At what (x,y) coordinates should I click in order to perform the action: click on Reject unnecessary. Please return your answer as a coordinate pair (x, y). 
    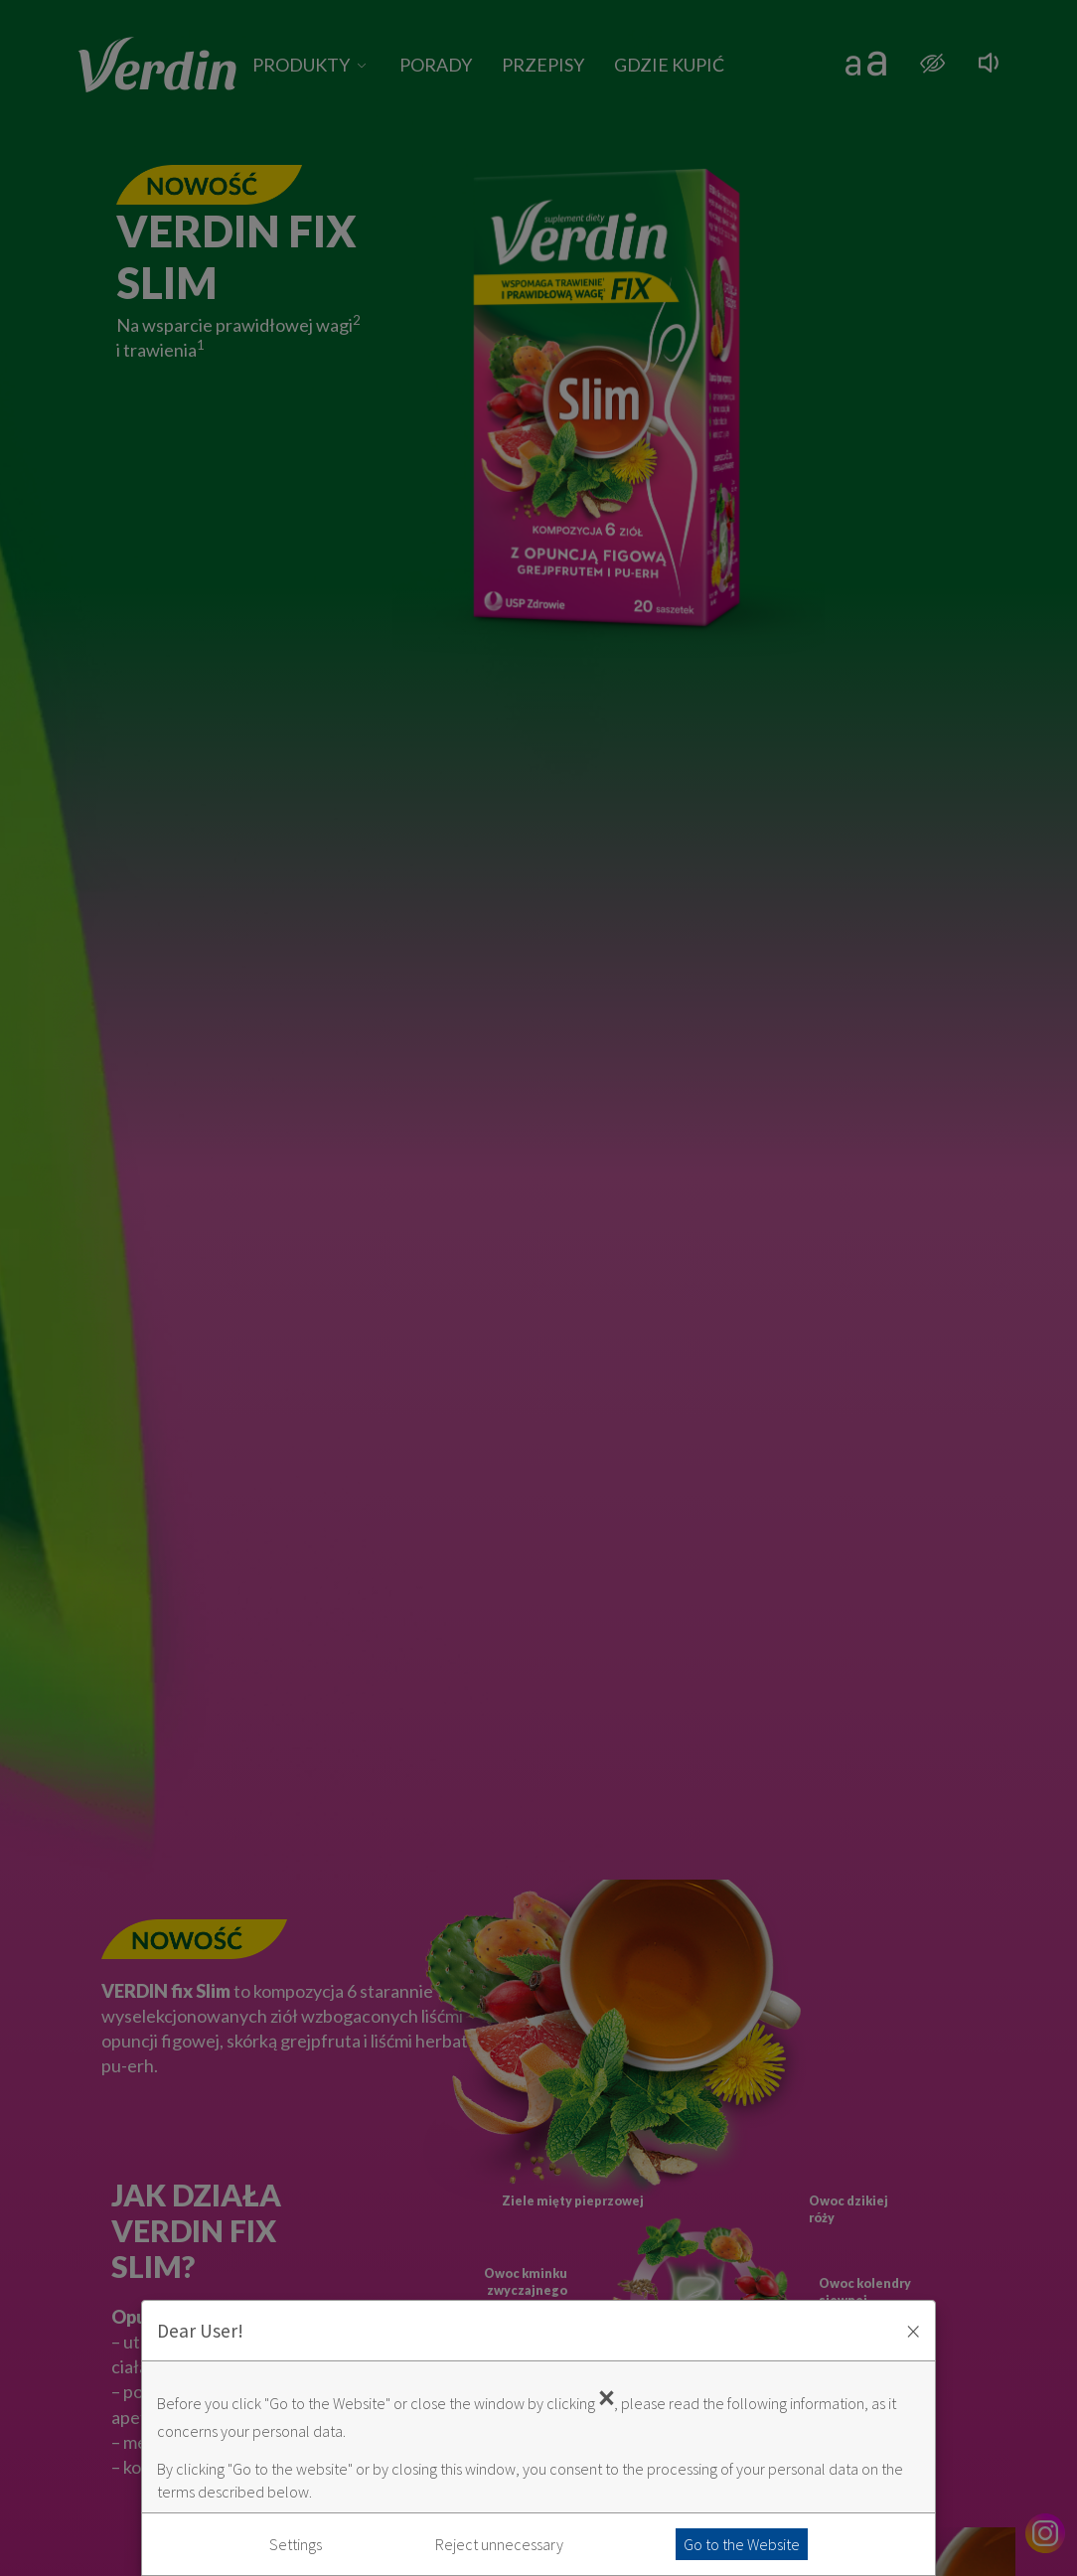
    Looking at the image, I should click on (499, 2544).